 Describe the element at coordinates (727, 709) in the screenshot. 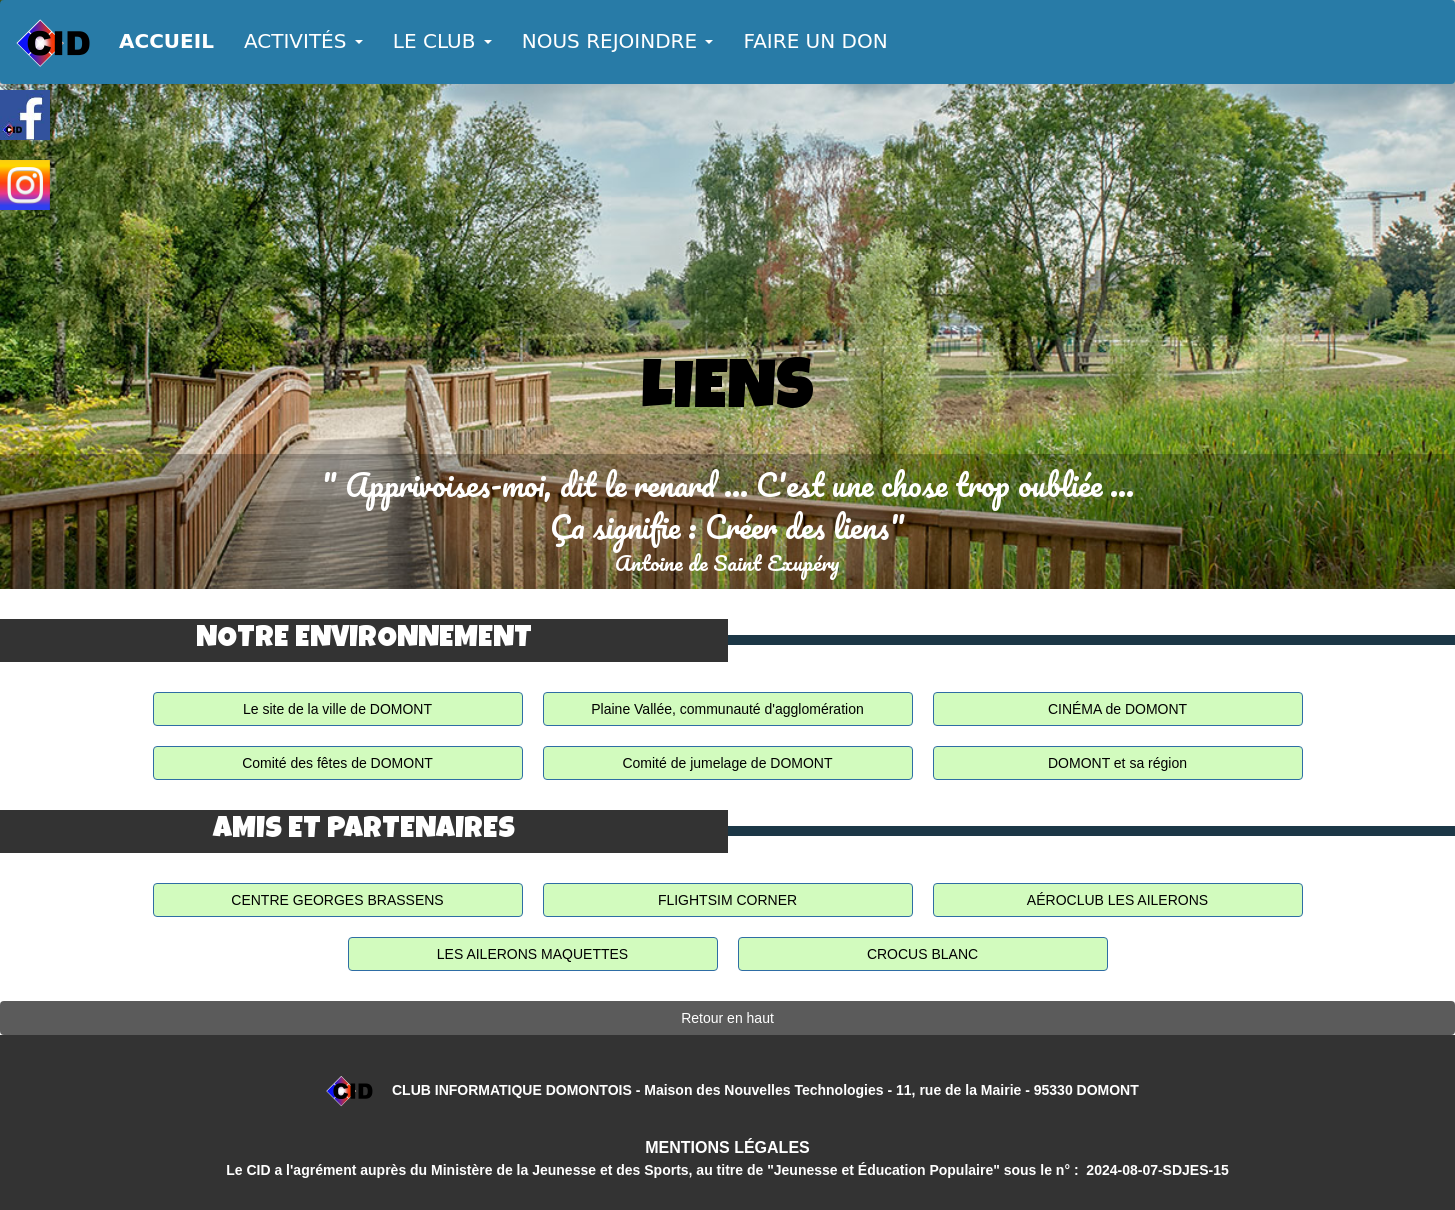

I see `Plaine Vallée, communauté d'agglomération` at that location.